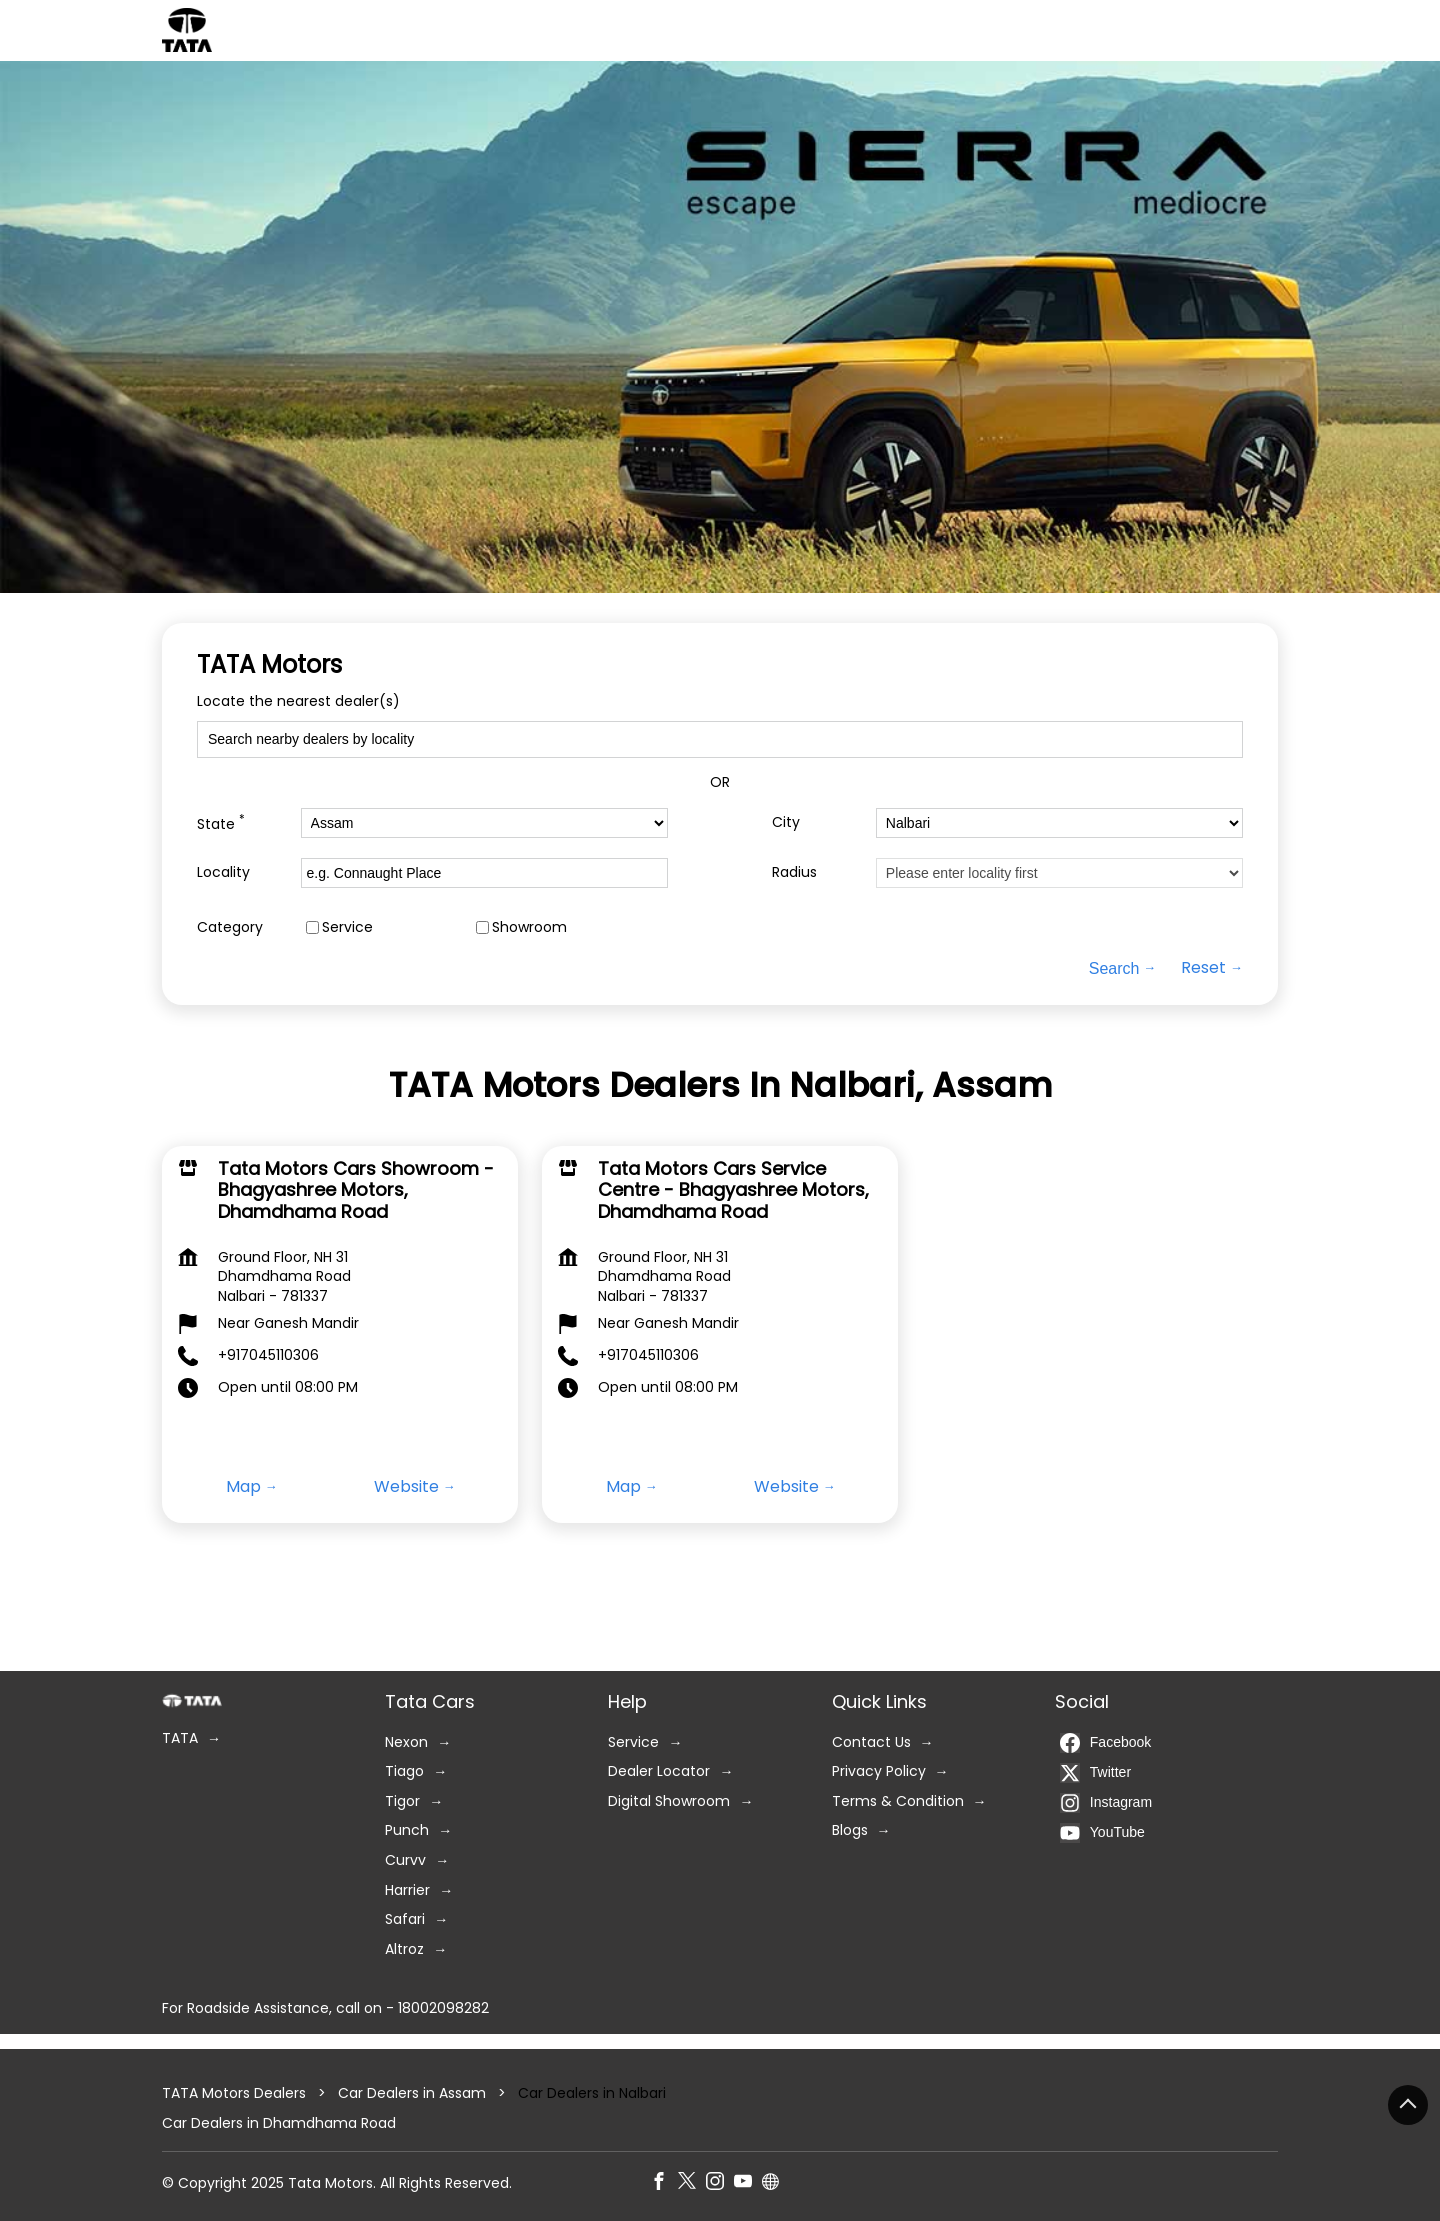 This screenshot has height=2221, width=1440. Describe the element at coordinates (404, 1771) in the screenshot. I see `Tiago` at that location.